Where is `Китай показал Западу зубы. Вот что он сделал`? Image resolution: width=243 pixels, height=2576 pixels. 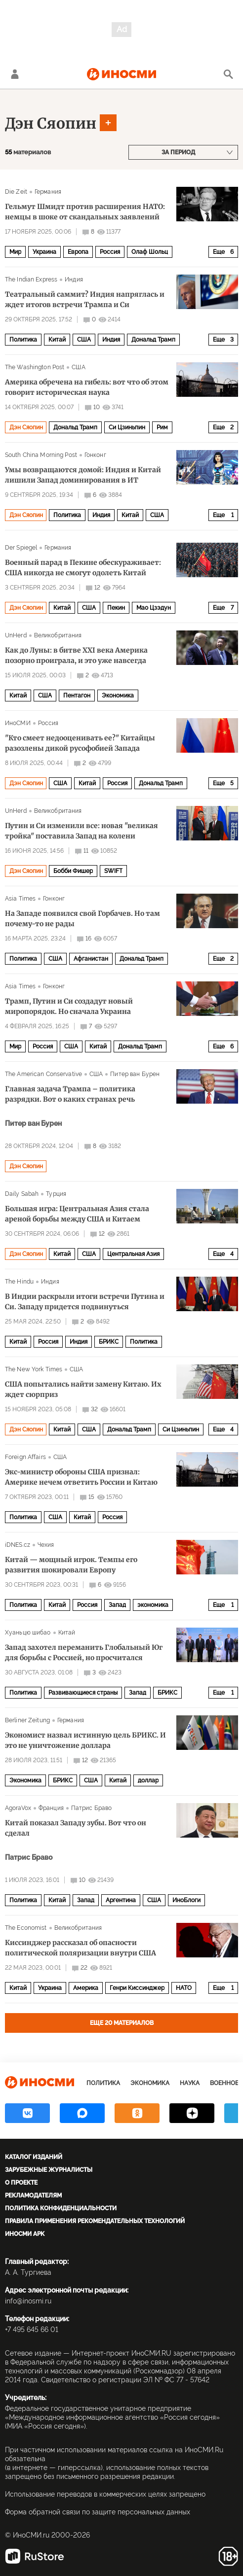
Китай показал Западу зубы. Вот что он сделал is located at coordinates (75, 1828).